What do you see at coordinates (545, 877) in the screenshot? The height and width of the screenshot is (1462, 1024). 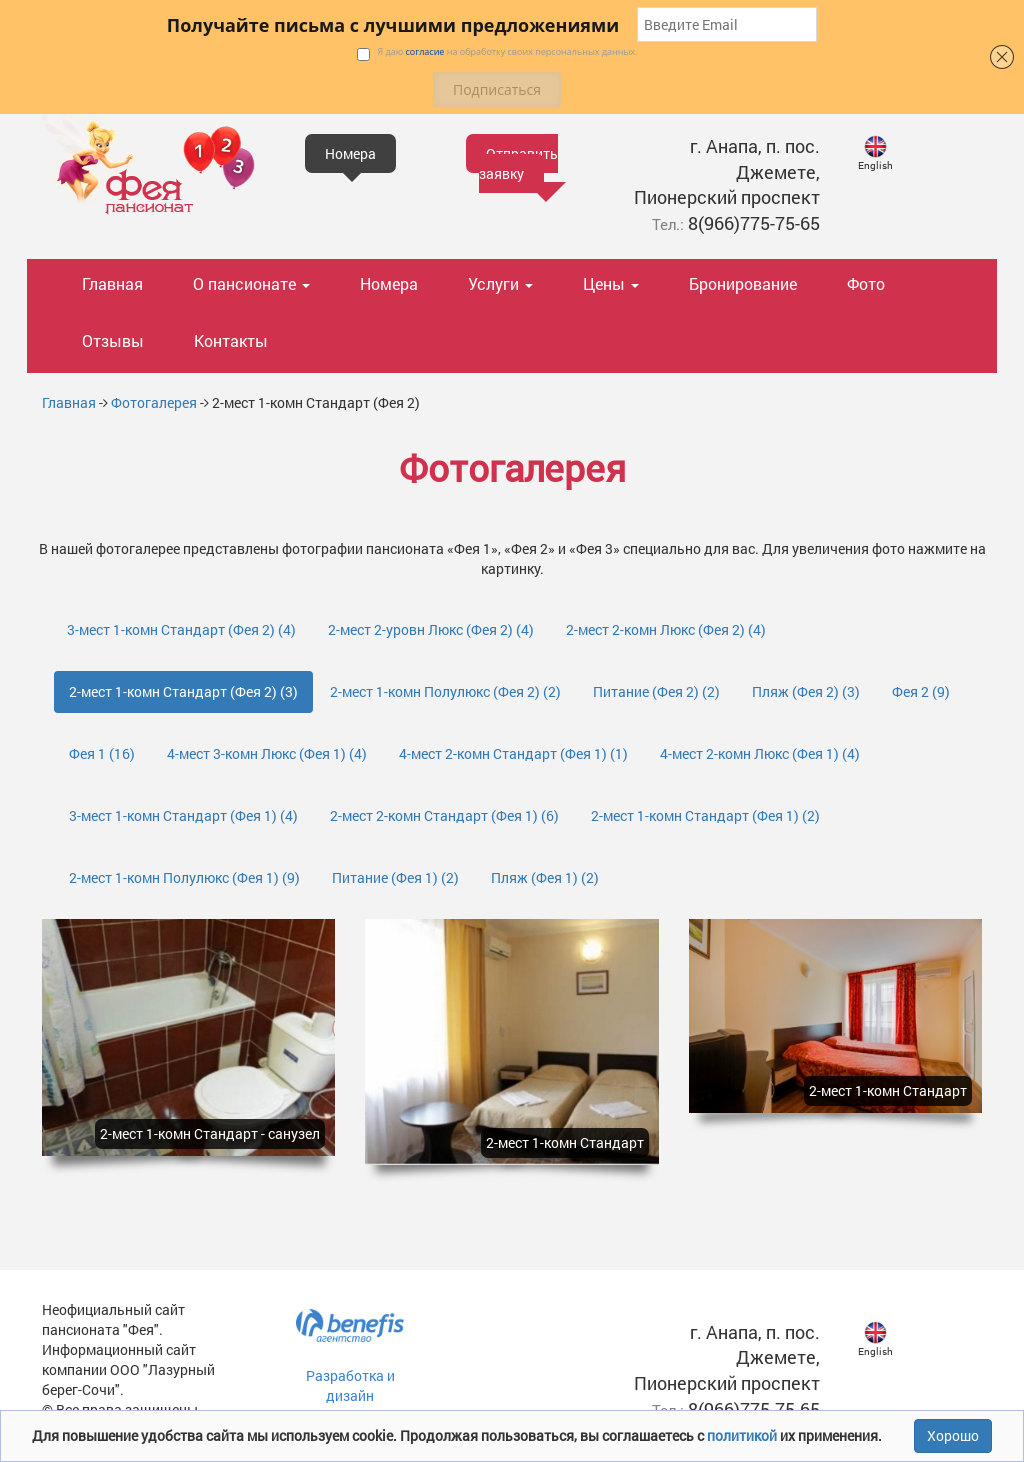 I see `Пляж (Фея 1)` at bounding box center [545, 877].